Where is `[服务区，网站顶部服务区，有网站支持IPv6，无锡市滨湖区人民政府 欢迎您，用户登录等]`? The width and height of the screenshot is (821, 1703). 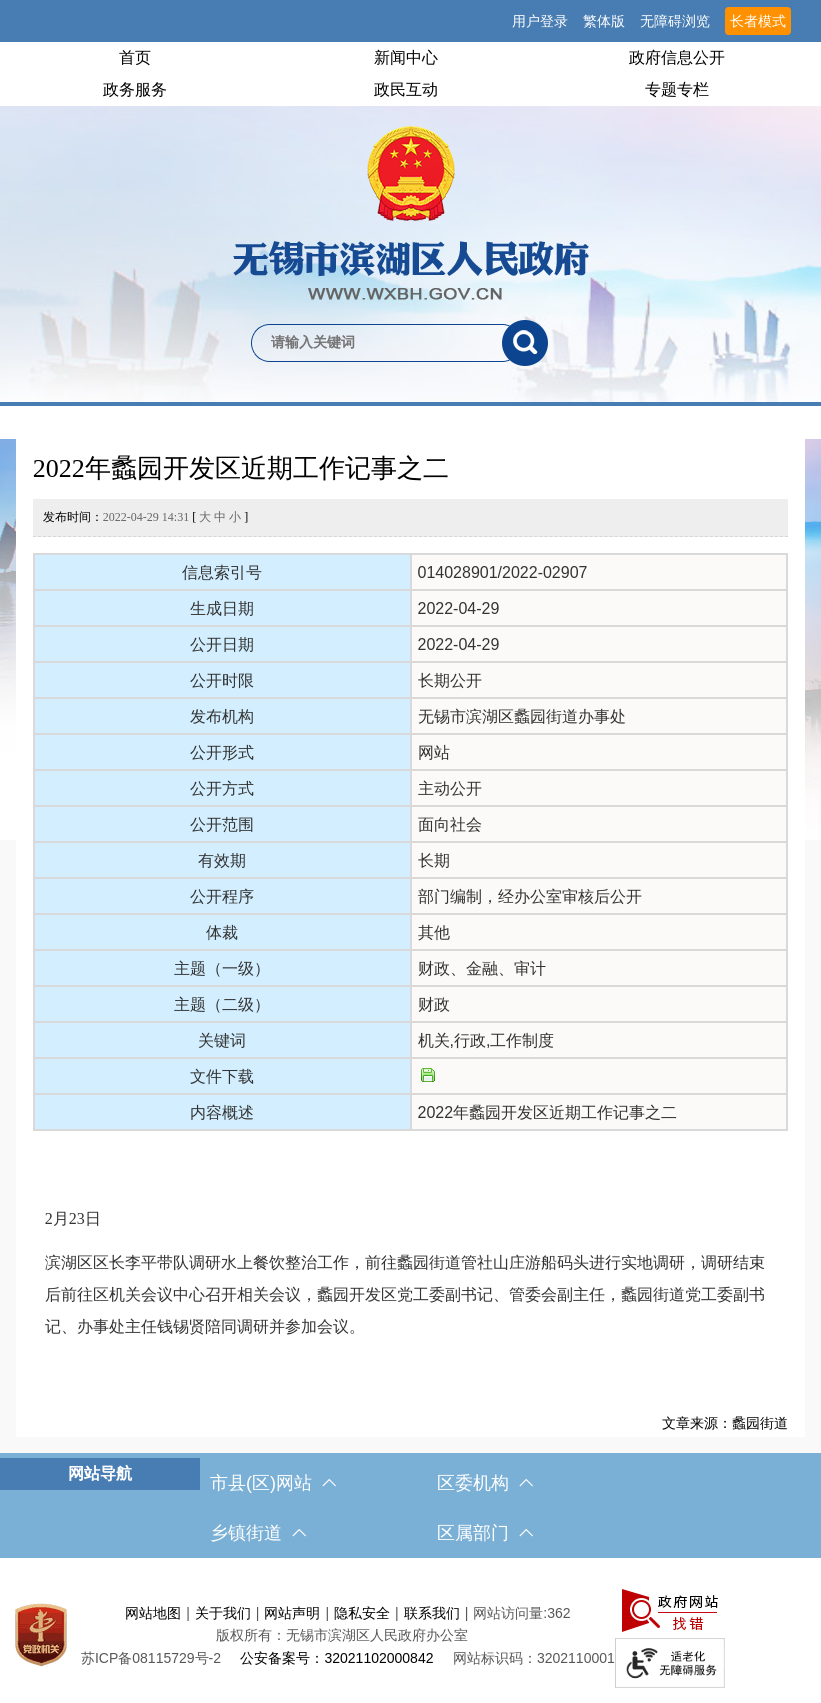
[服务区，网站顶部服务区，有网站支持IPv6，无锡市滨湖区人民政府 欢迎您，用户登录等] is located at coordinates (410, 21).